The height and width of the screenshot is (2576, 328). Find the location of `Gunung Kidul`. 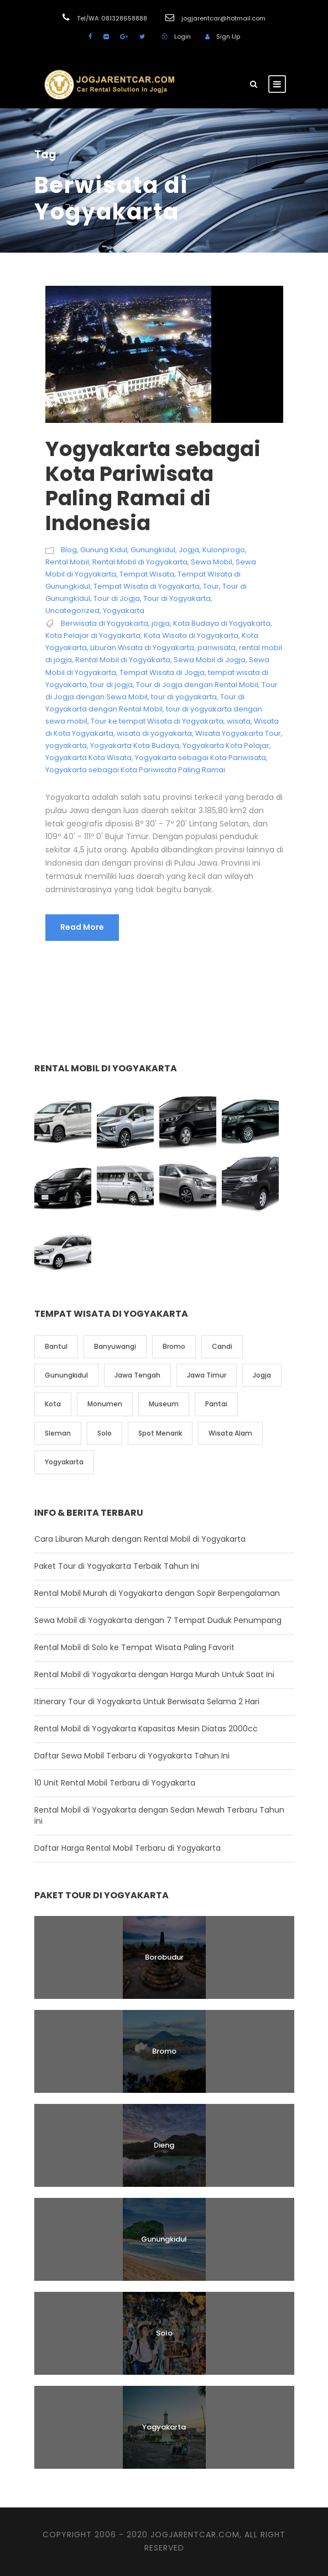

Gunung Kidul is located at coordinates (103, 549).